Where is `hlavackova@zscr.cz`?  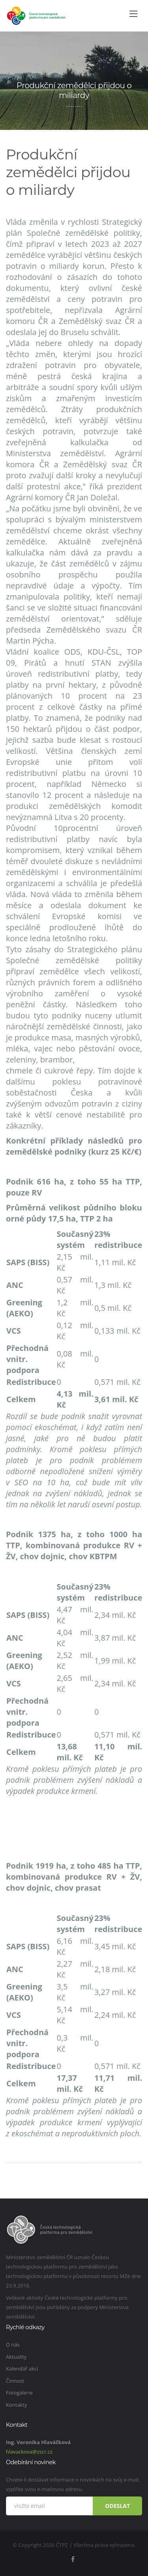 hlavackova@zscr.cz is located at coordinates (29, 2451).